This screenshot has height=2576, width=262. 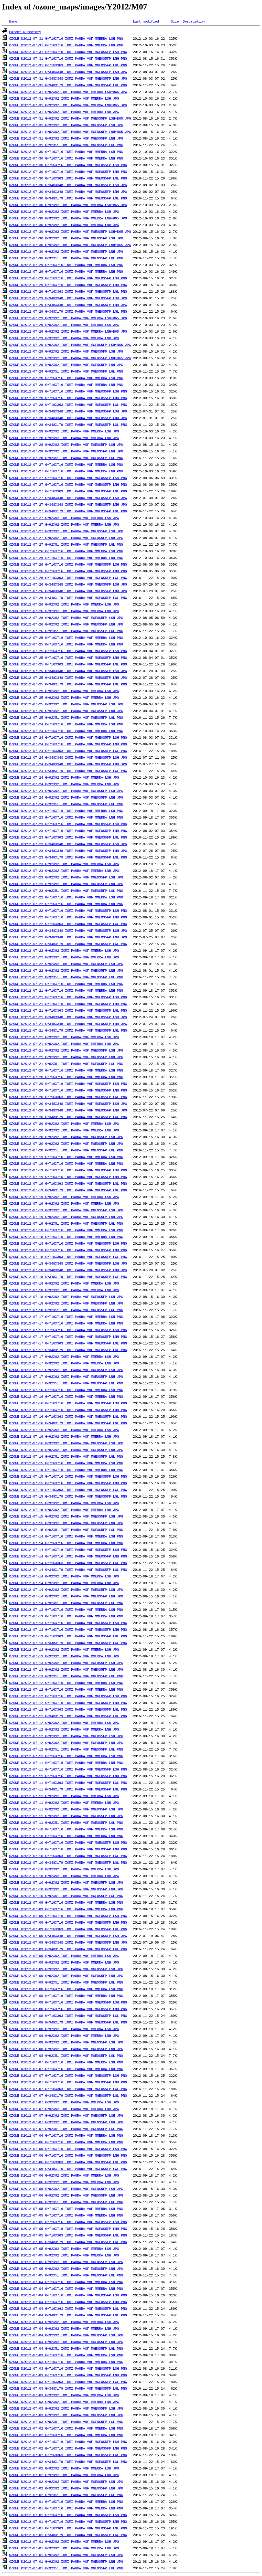 I want to click on OZONE_D2012-07-25_G^716X716.IOMI_PAURA_V8F_MMERRA_LNH.PNG, so click(x=66, y=644).